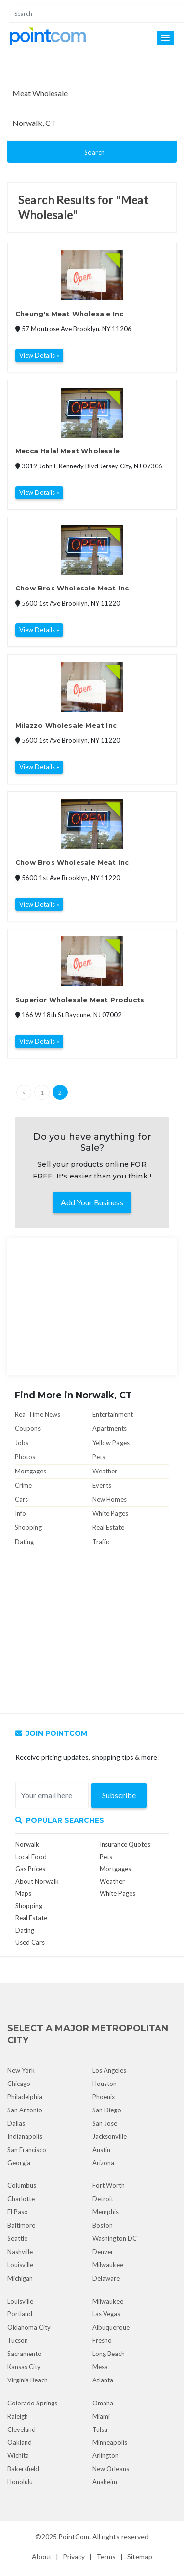  Describe the element at coordinates (23, 1485) in the screenshot. I see `Crime` at that location.